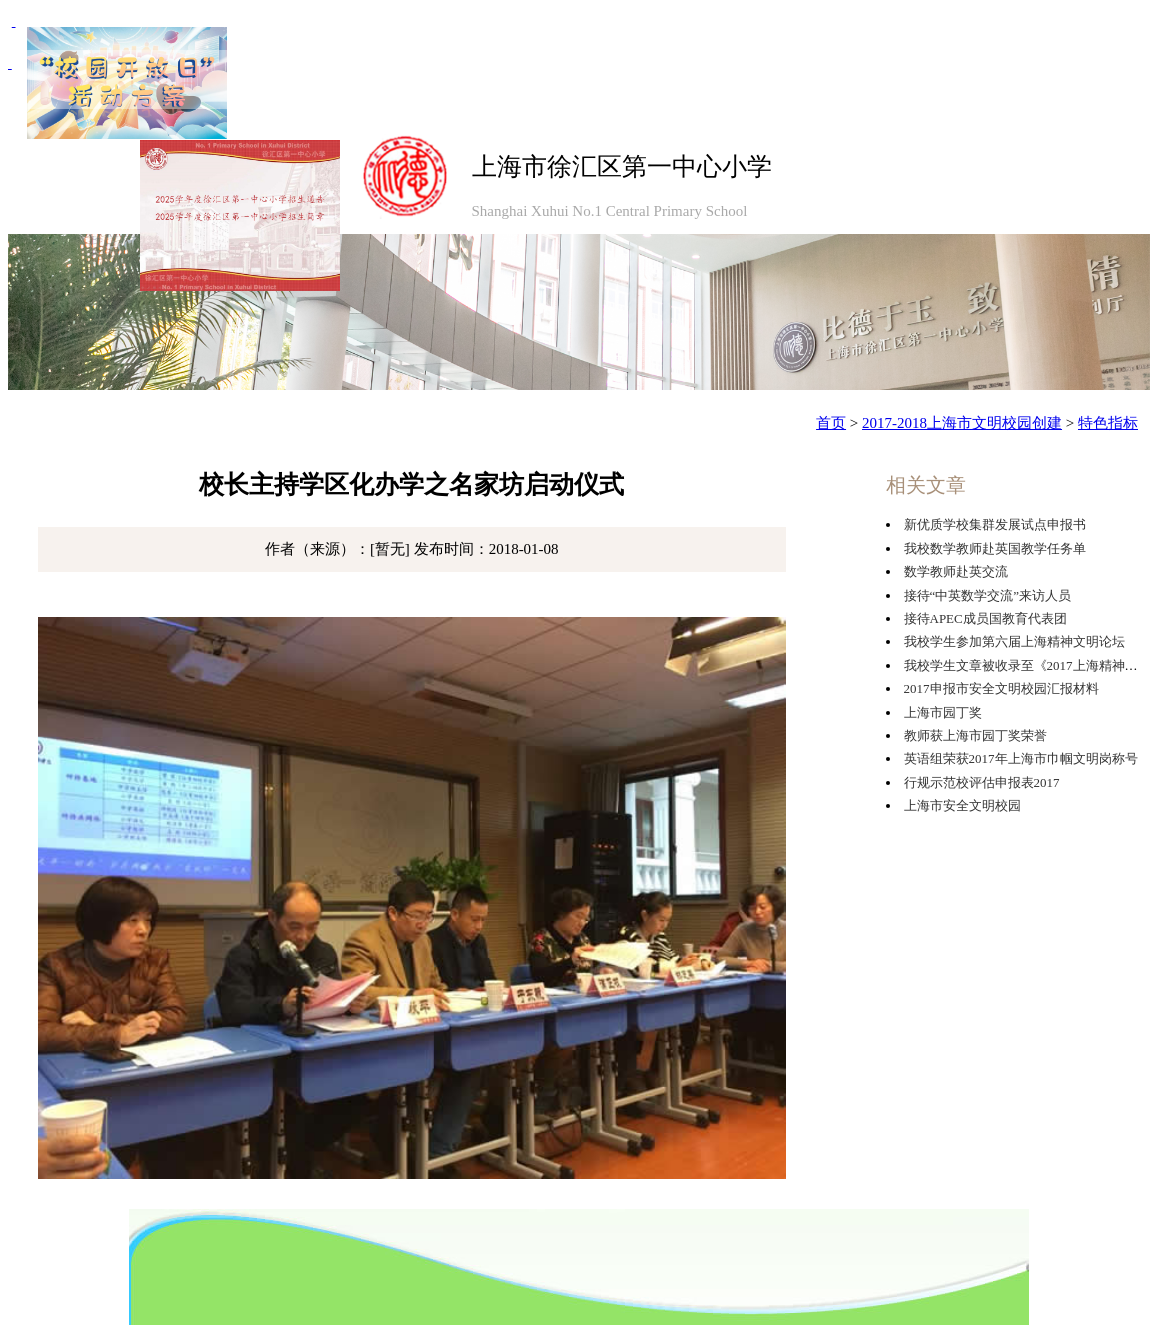  I want to click on 特色指标, so click(1108, 423).